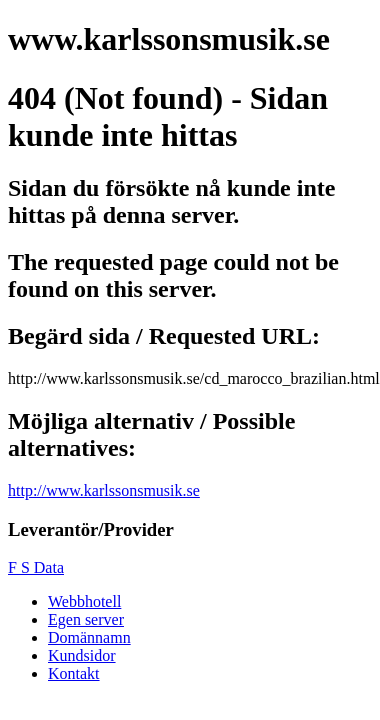  What do you see at coordinates (36, 567) in the screenshot?
I see `F S Data` at bounding box center [36, 567].